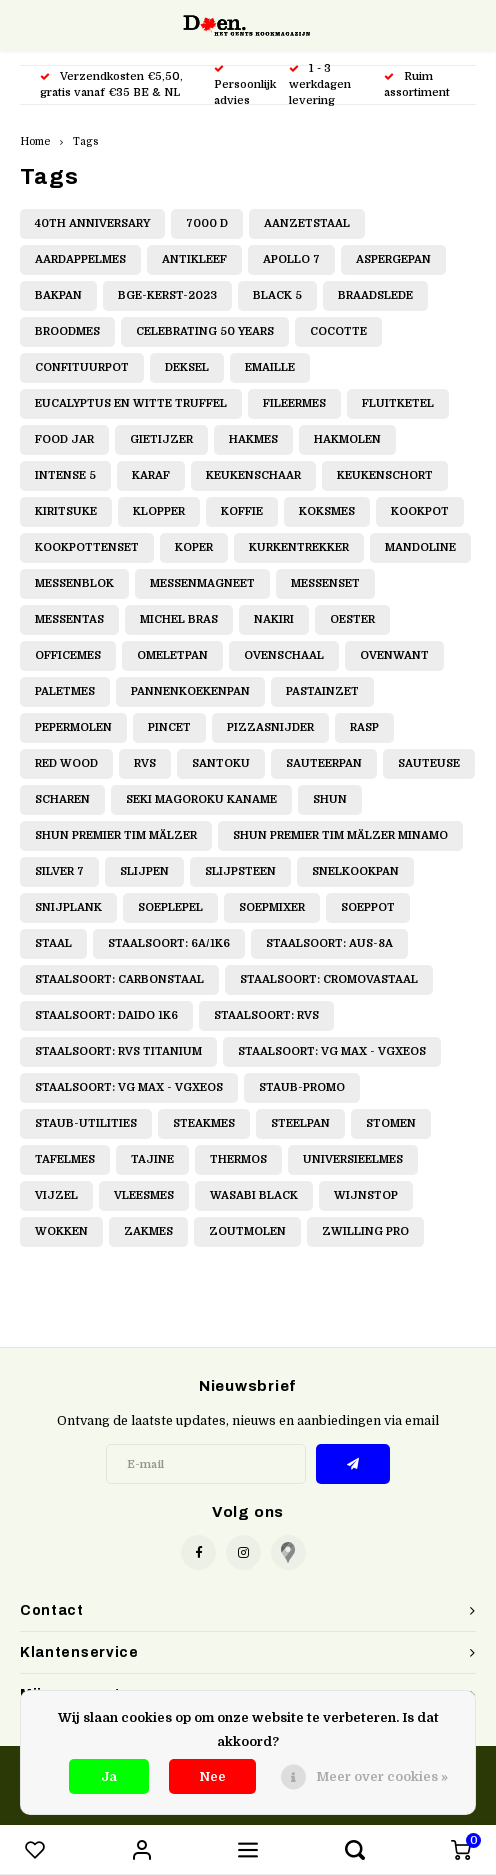 This screenshot has height=1875, width=496. What do you see at coordinates (320, 84) in the screenshot?
I see `1 - 3 werkdagen levering` at bounding box center [320, 84].